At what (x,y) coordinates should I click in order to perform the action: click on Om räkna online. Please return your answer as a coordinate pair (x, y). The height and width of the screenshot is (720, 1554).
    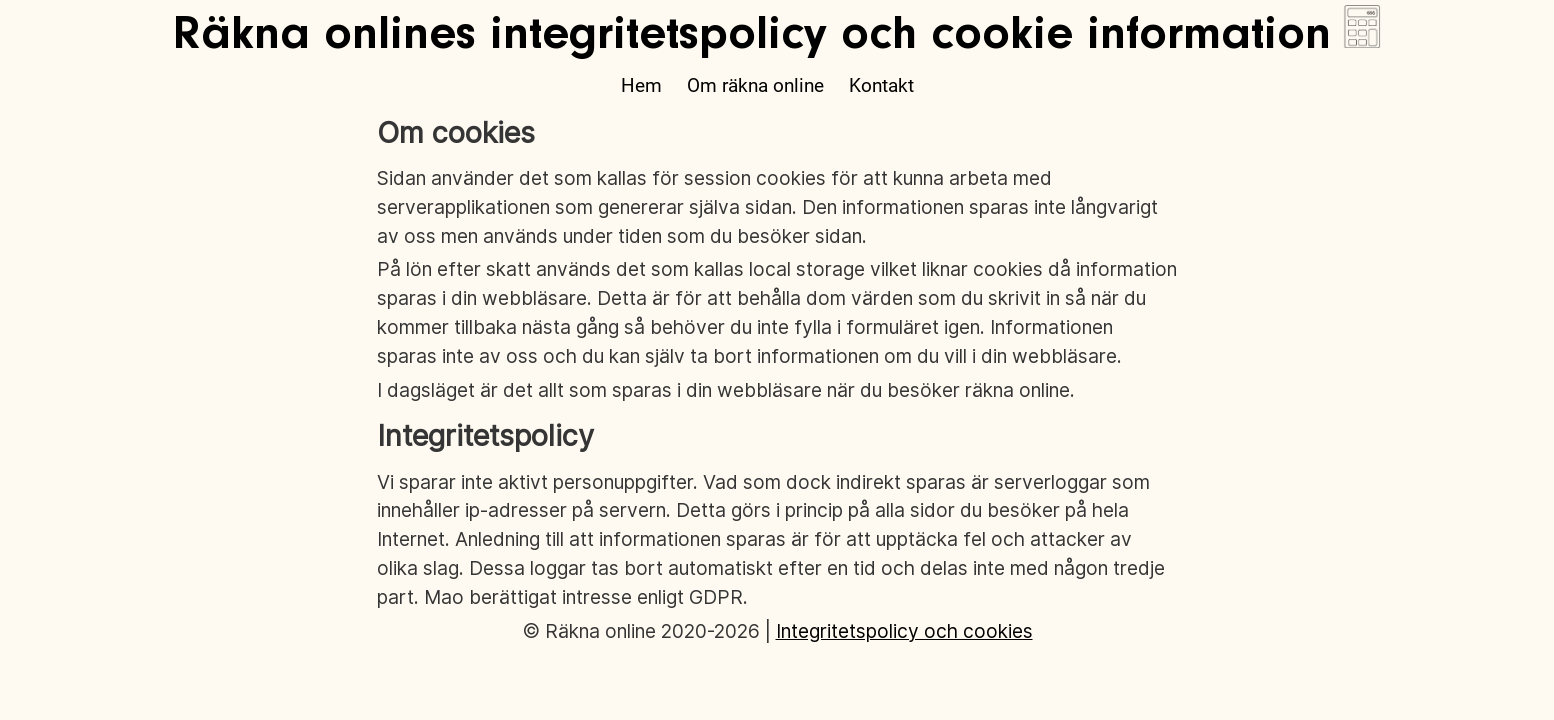
    Looking at the image, I should click on (755, 85).